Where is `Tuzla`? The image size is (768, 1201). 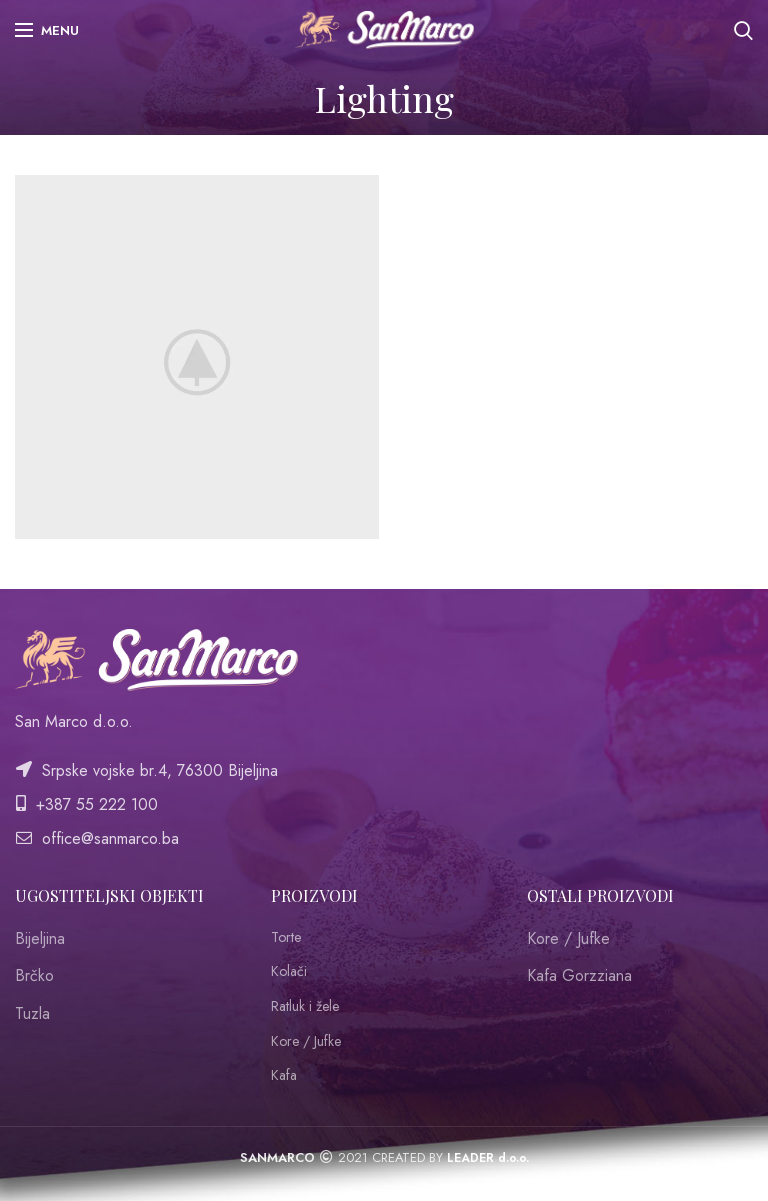 Tuzla is located at coordinates (32, 1013).